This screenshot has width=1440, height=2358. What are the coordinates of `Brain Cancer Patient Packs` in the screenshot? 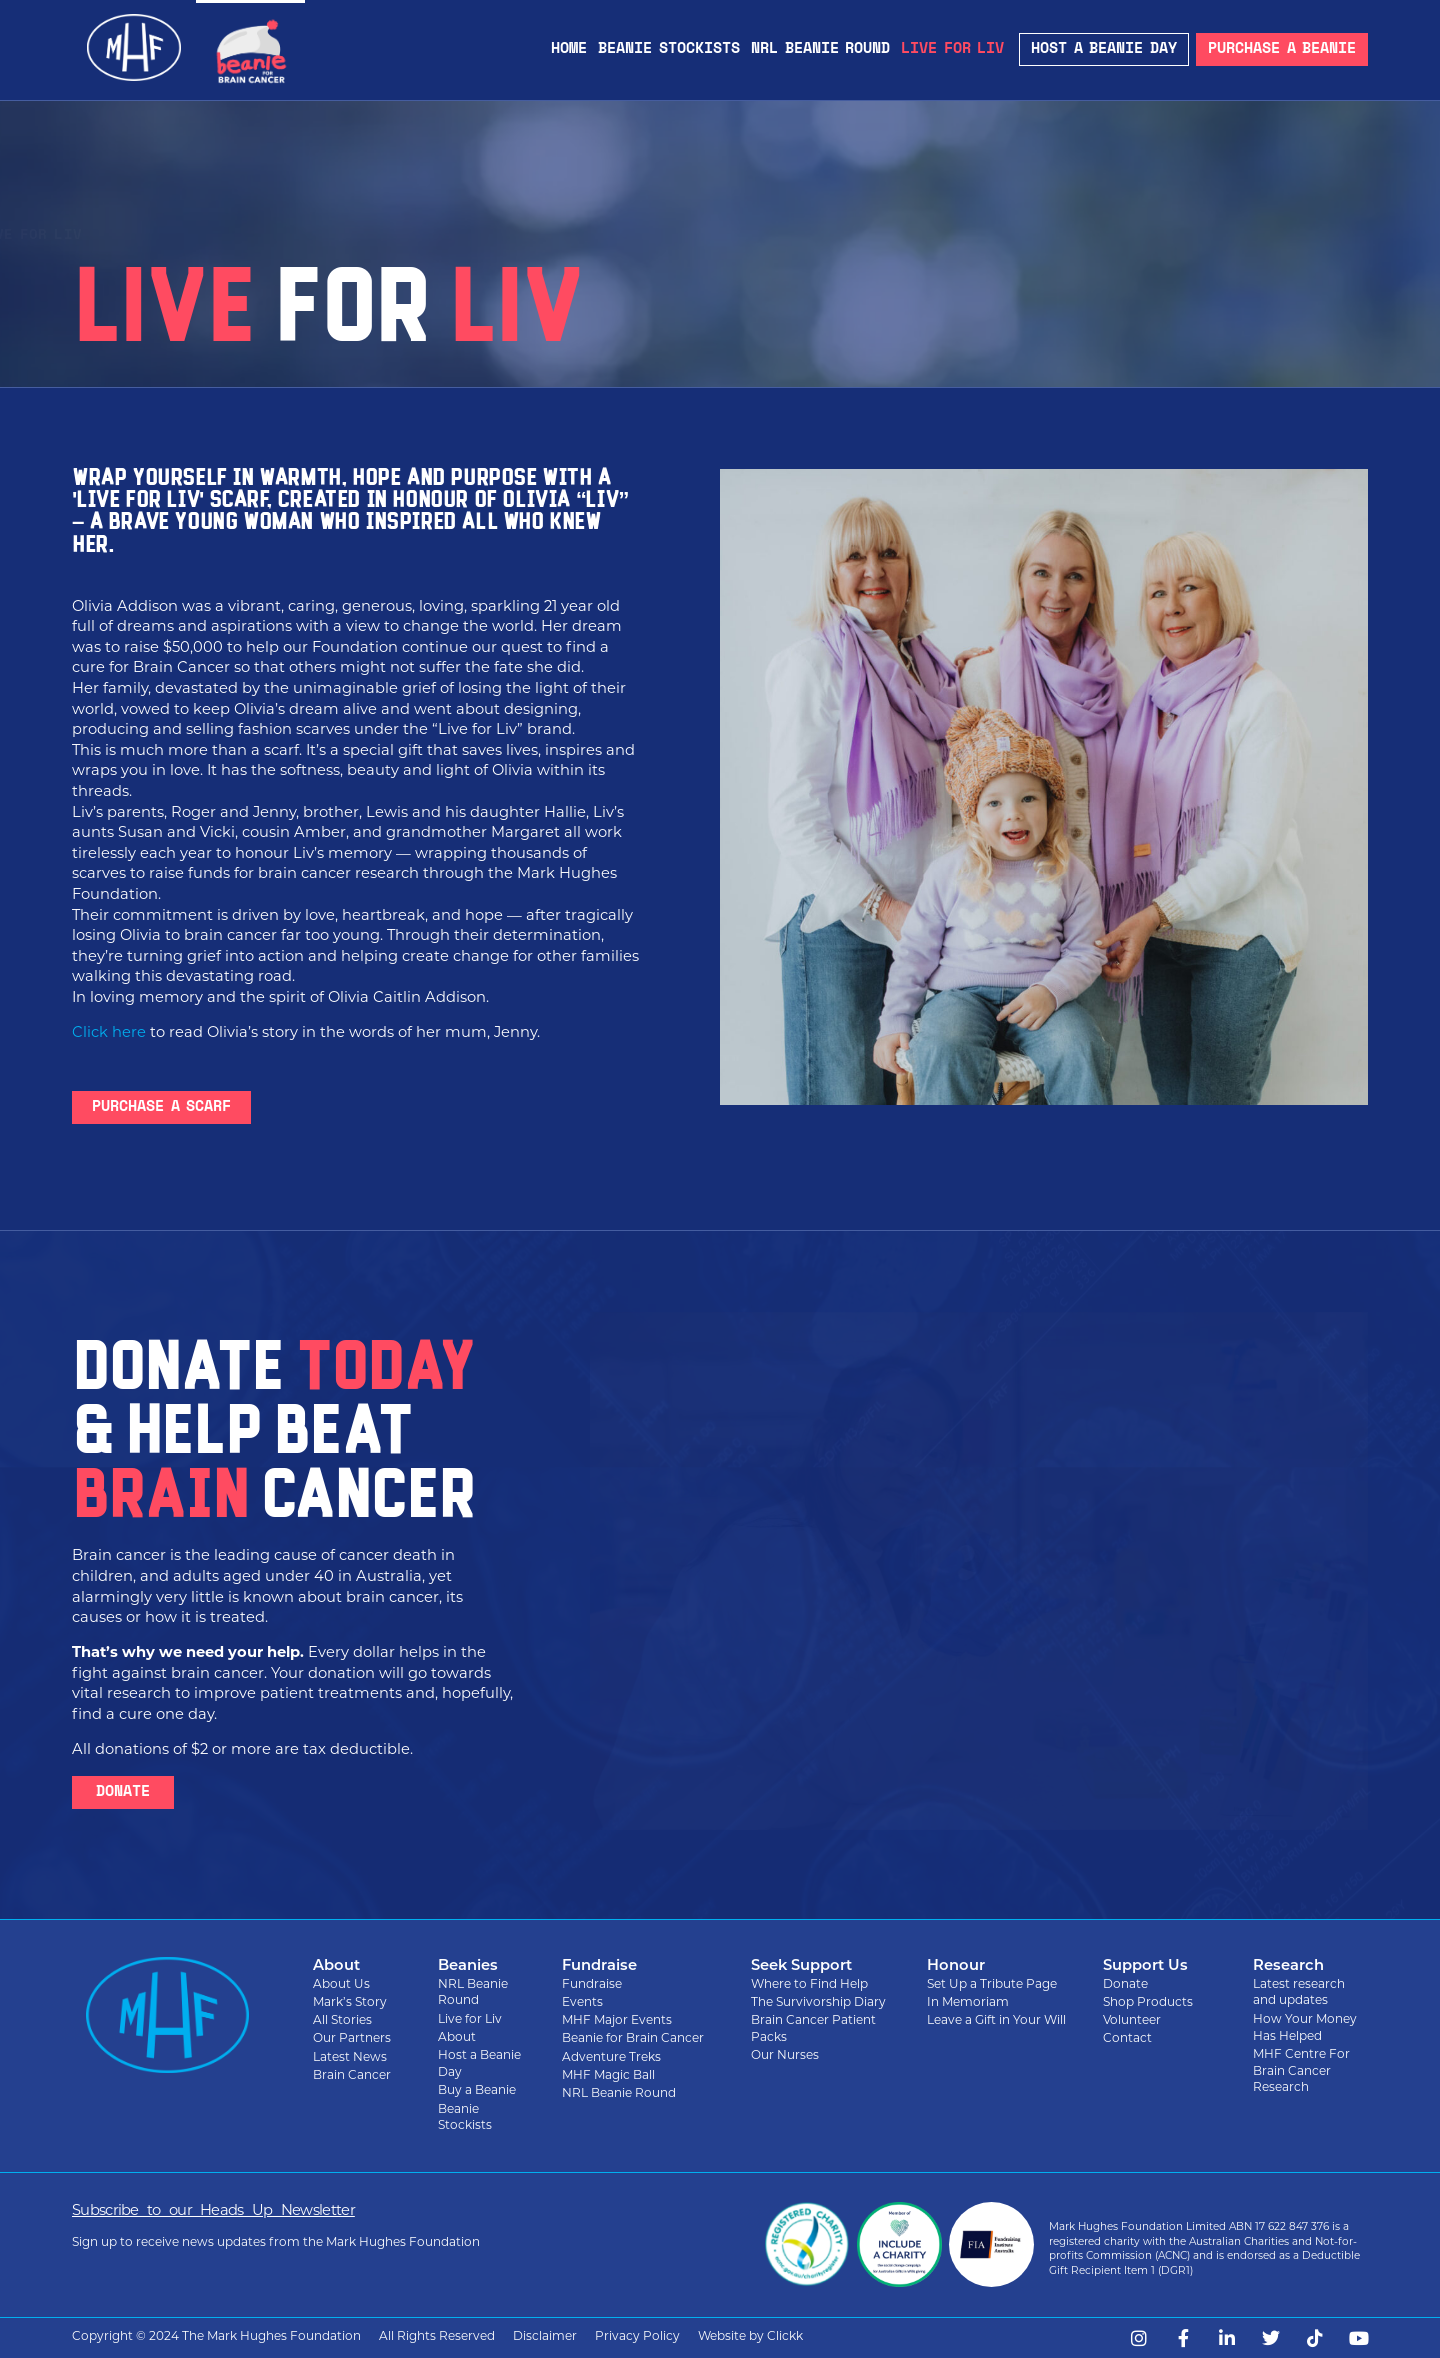 It's located at (813, 2029).